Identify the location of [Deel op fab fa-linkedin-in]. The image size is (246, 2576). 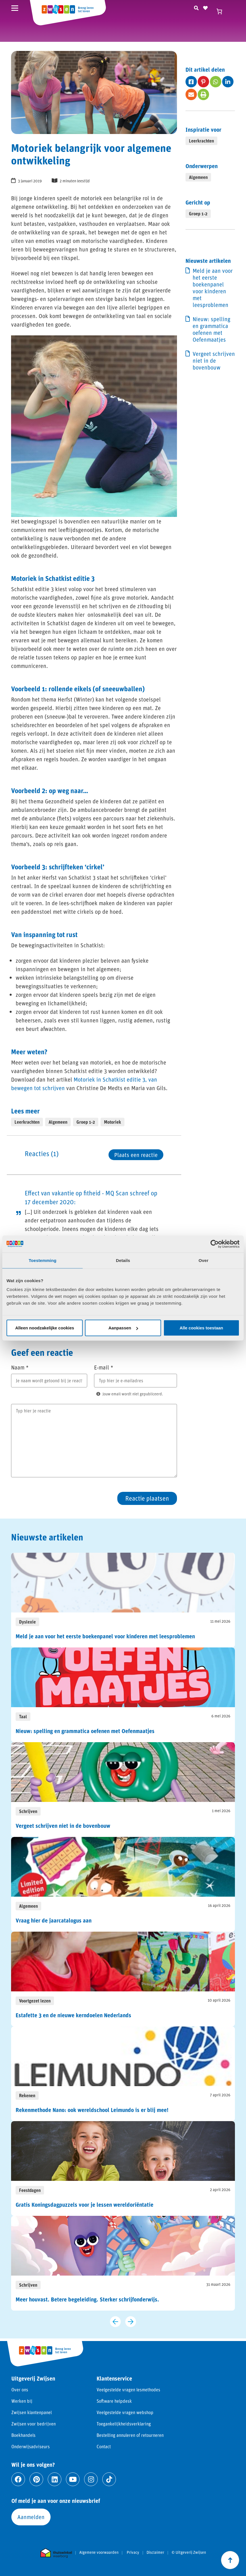
(228, 81).